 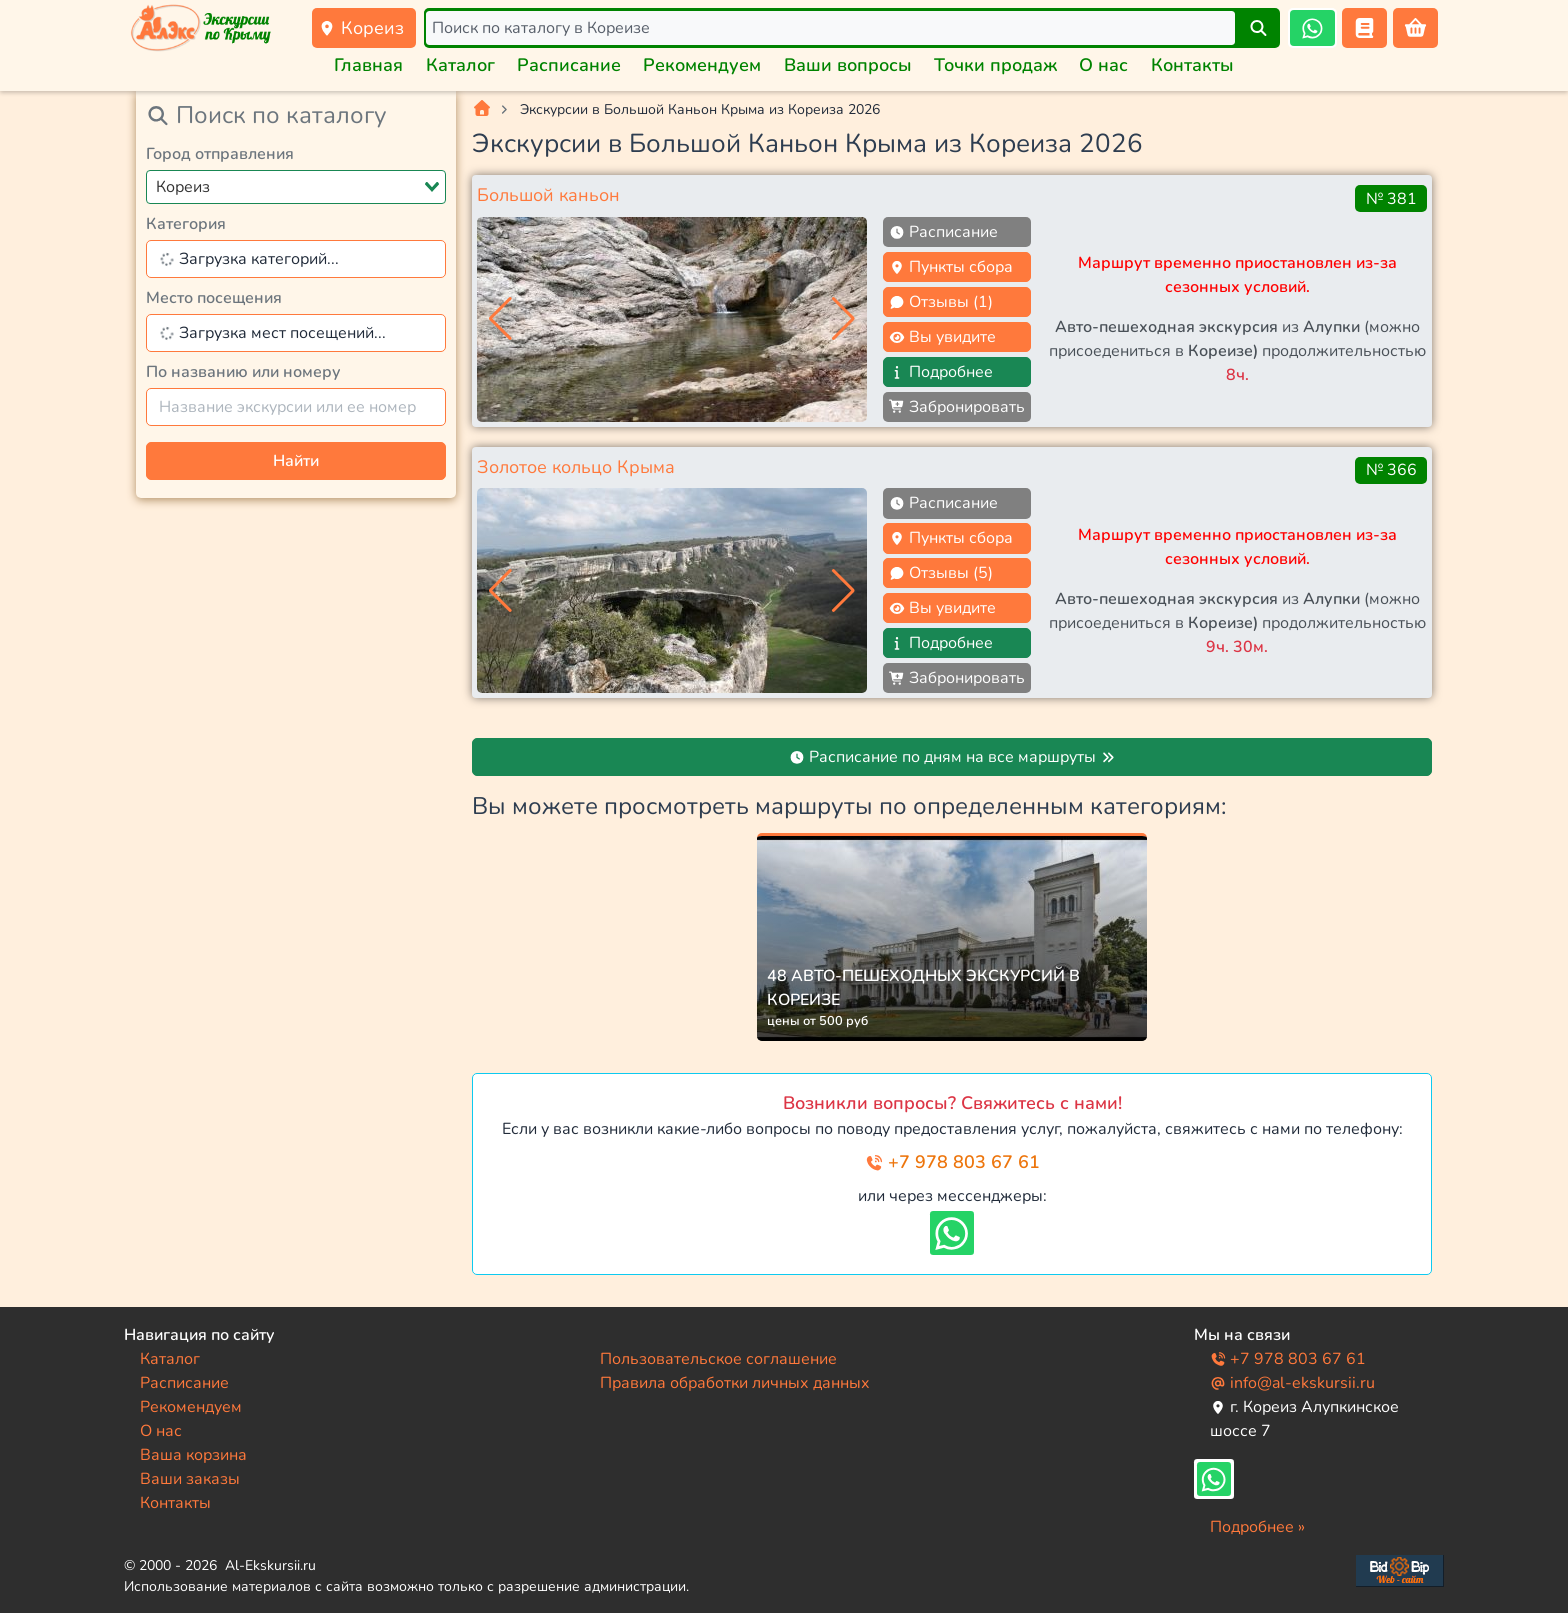 What do you see at coordinates (576, 467) in the screenshot?
I see `Золотое кольцо Крыма` at bounding box center [576, 467].